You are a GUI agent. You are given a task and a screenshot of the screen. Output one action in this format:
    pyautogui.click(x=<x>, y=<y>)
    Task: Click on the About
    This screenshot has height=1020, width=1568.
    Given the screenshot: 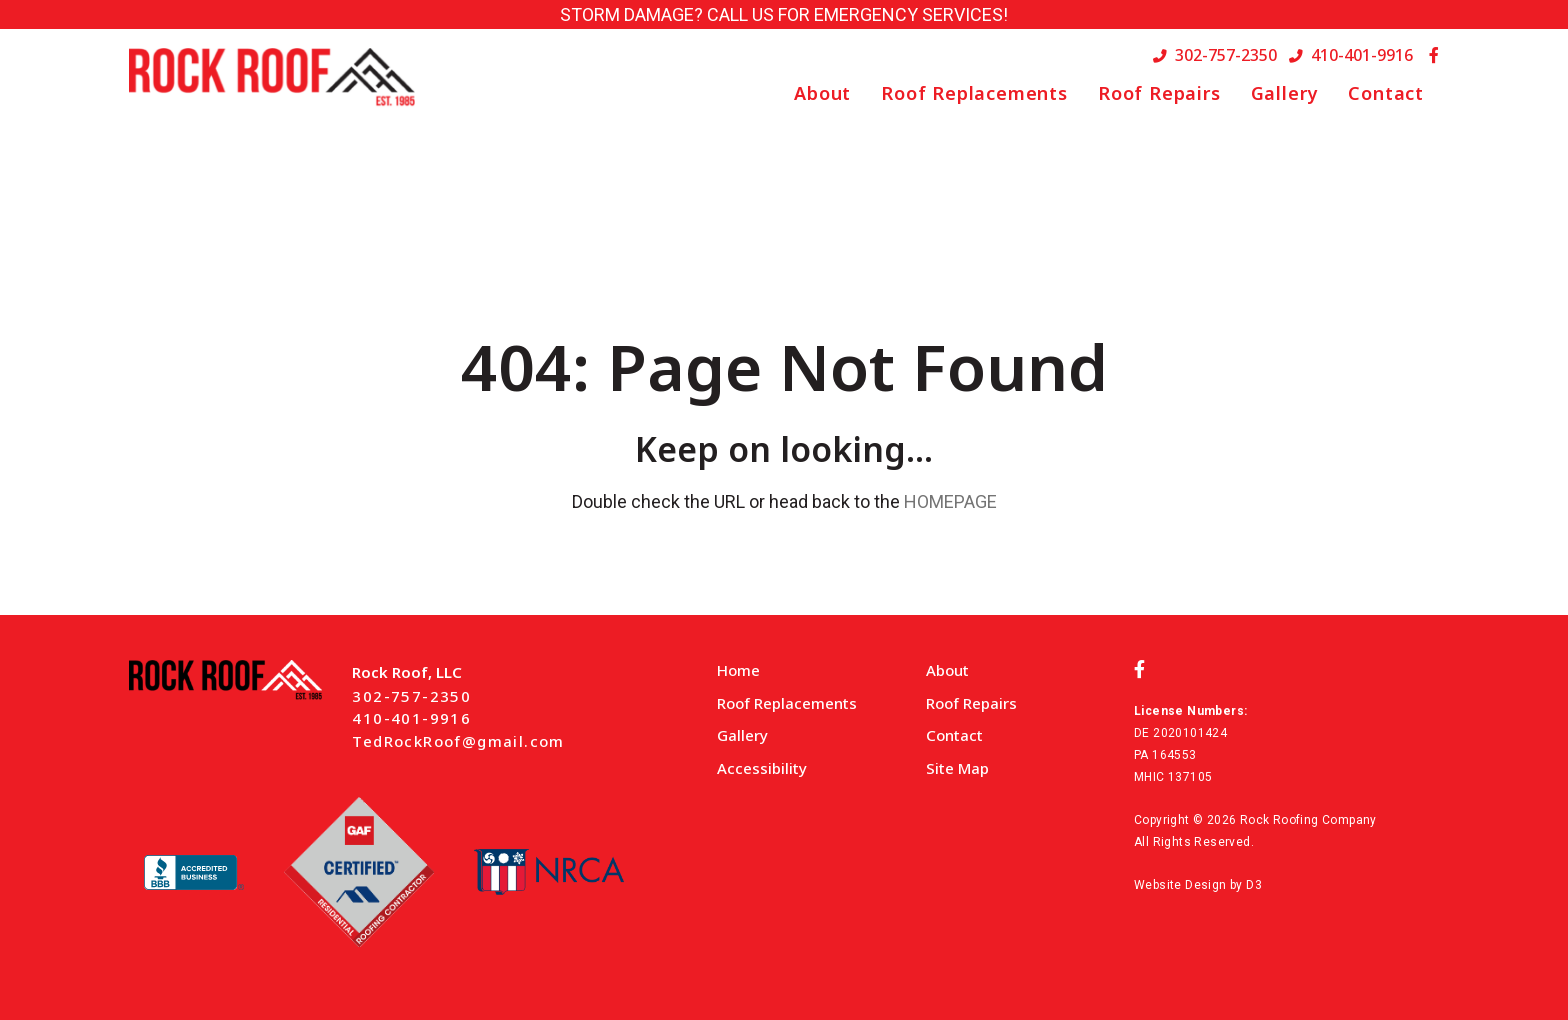 What is the action you would take?
    pyautogui.click(x=822, y=93)
    